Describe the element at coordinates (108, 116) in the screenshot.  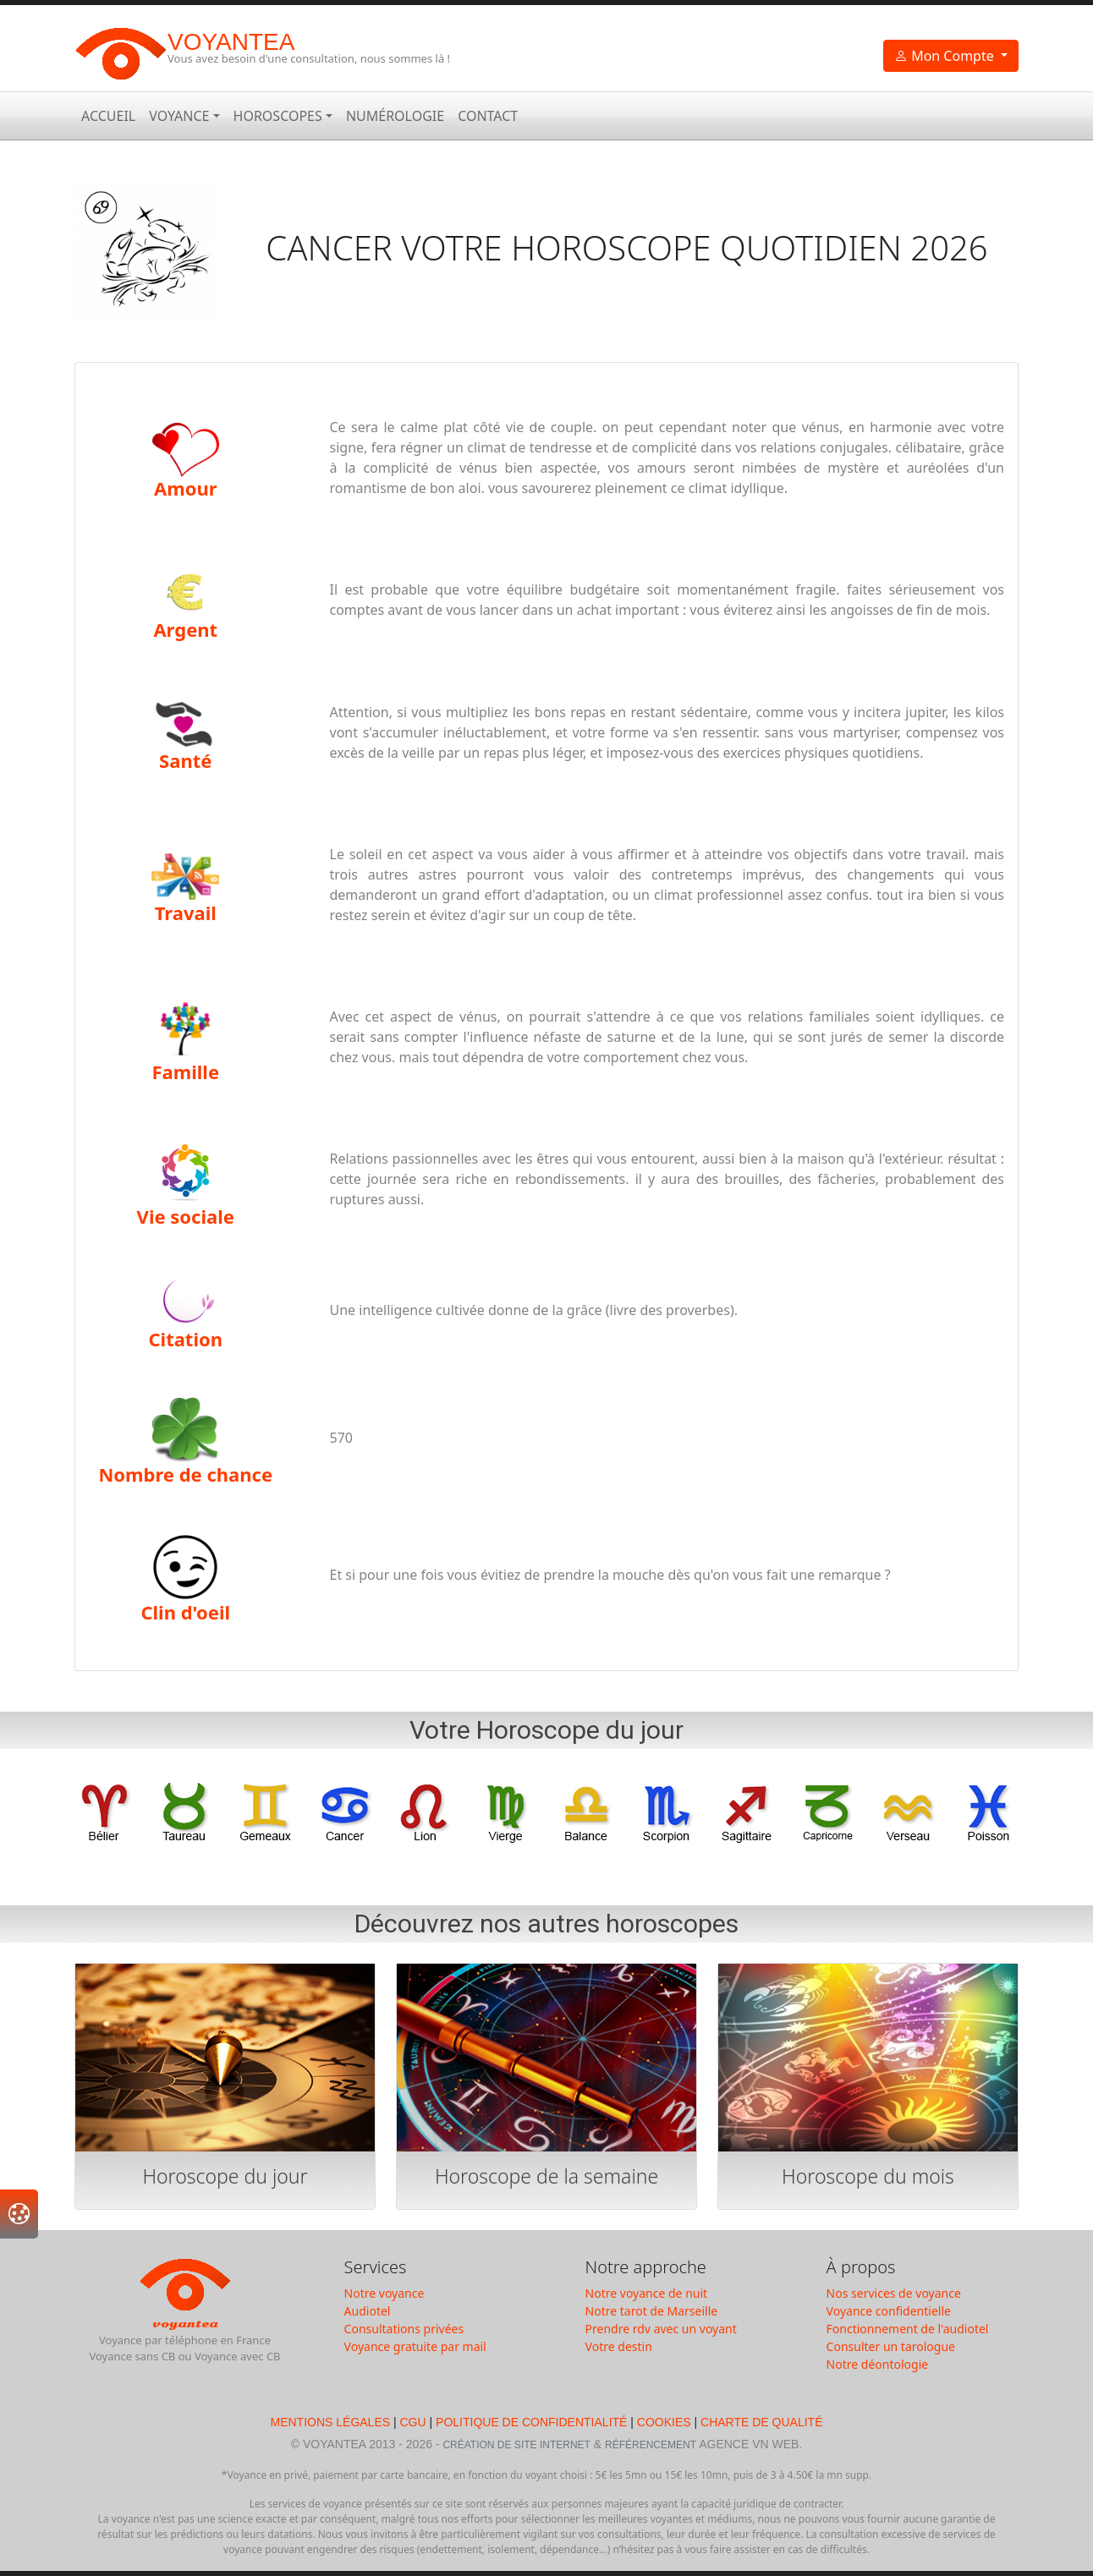
I see `Accueil` at that location.